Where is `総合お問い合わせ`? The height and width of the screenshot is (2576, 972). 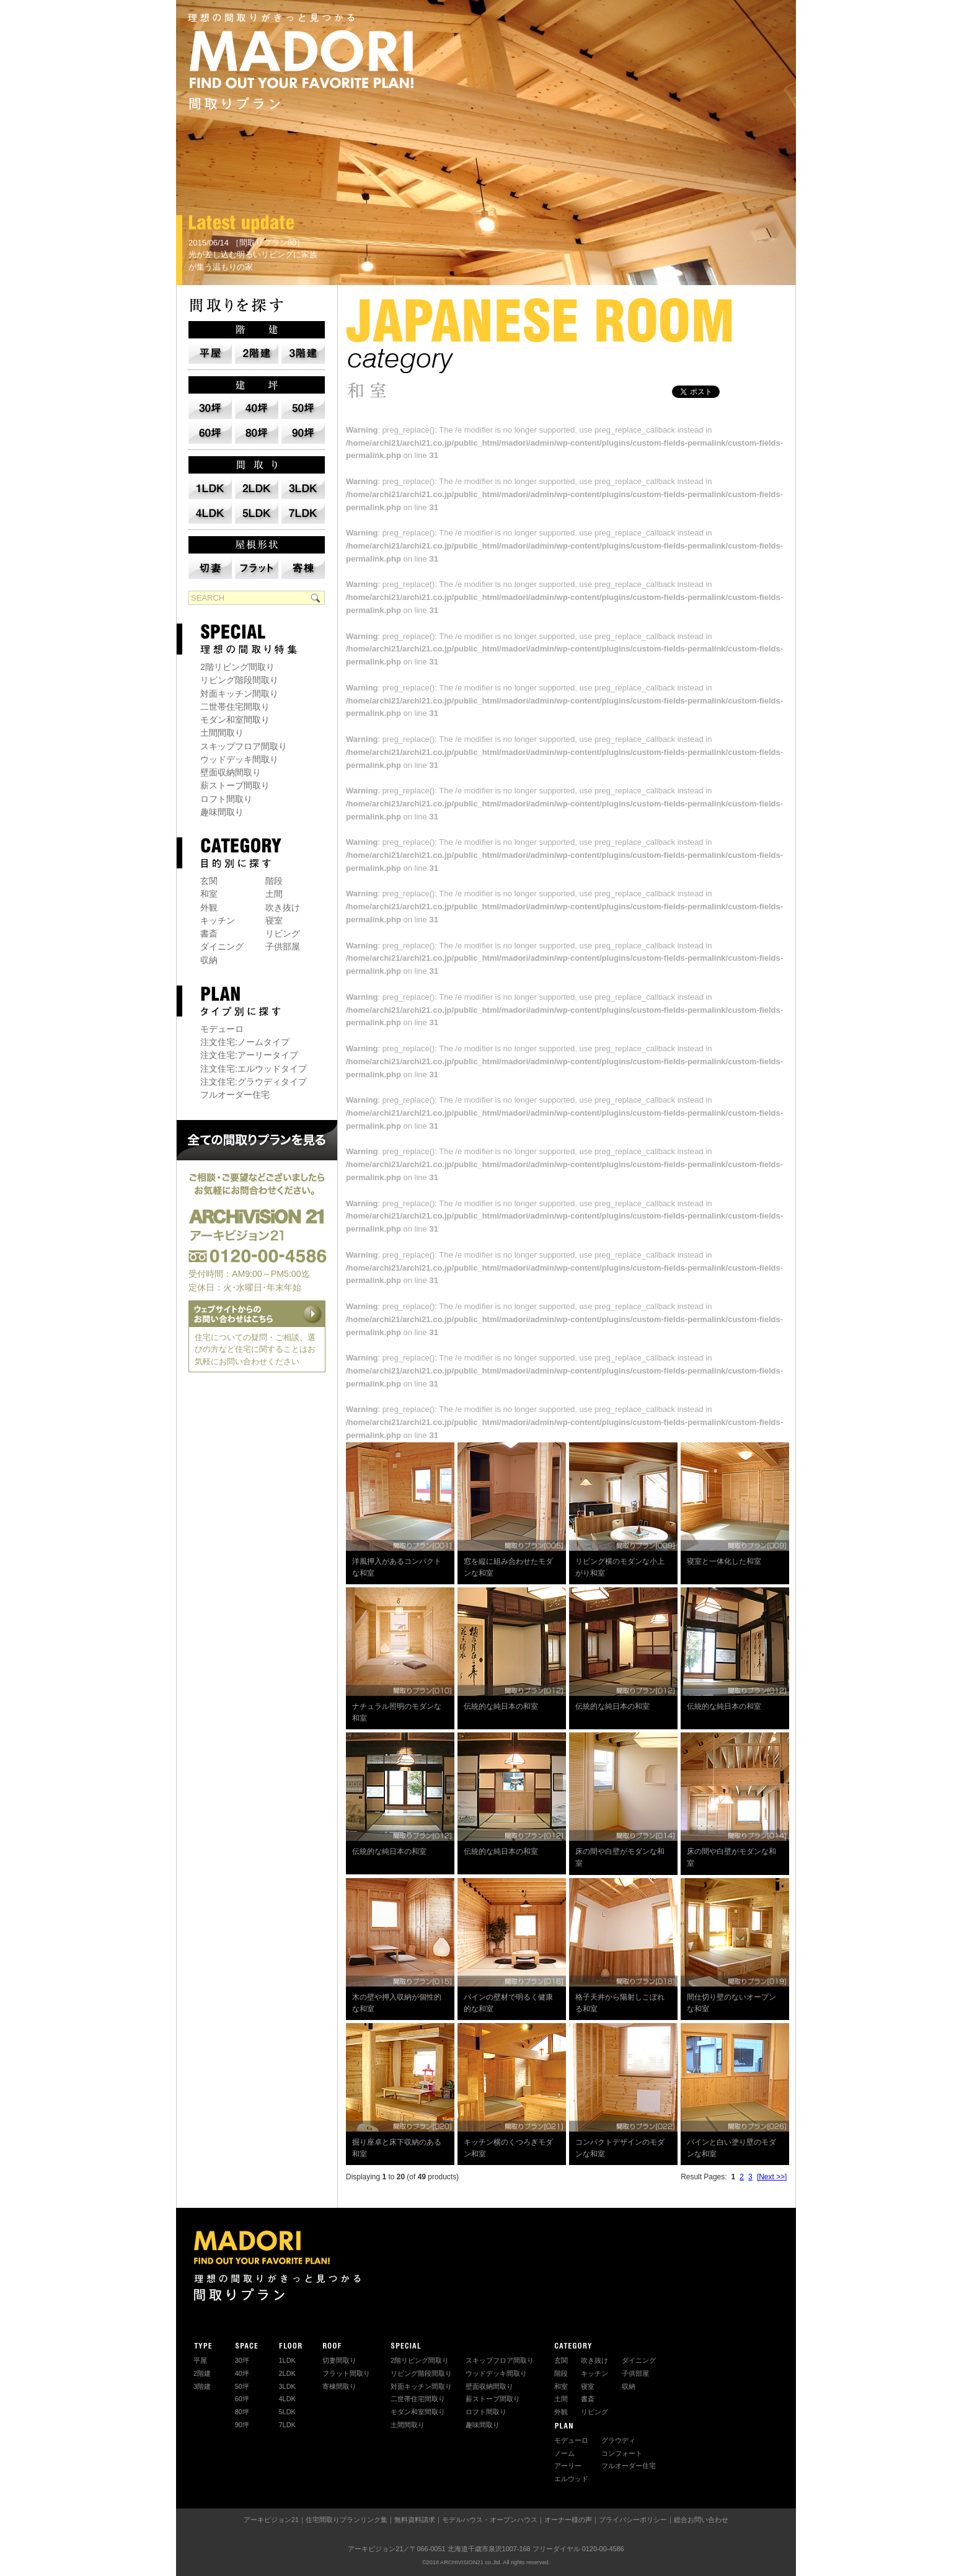
総合お問い合わせ is located at coordinates (701, 2519).